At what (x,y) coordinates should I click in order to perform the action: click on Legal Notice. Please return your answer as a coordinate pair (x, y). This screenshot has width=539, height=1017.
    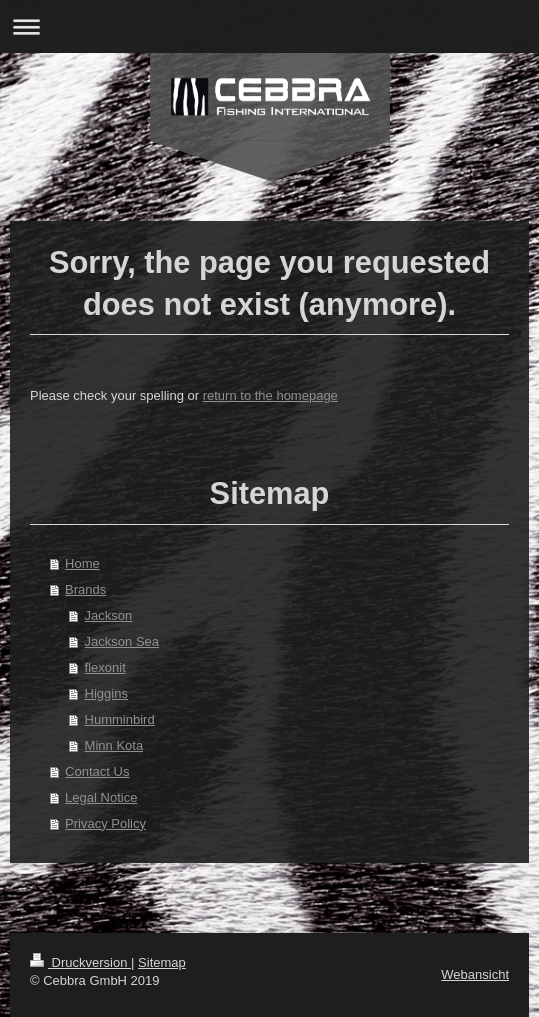
    Looking at the image, I should click on (101, 797).